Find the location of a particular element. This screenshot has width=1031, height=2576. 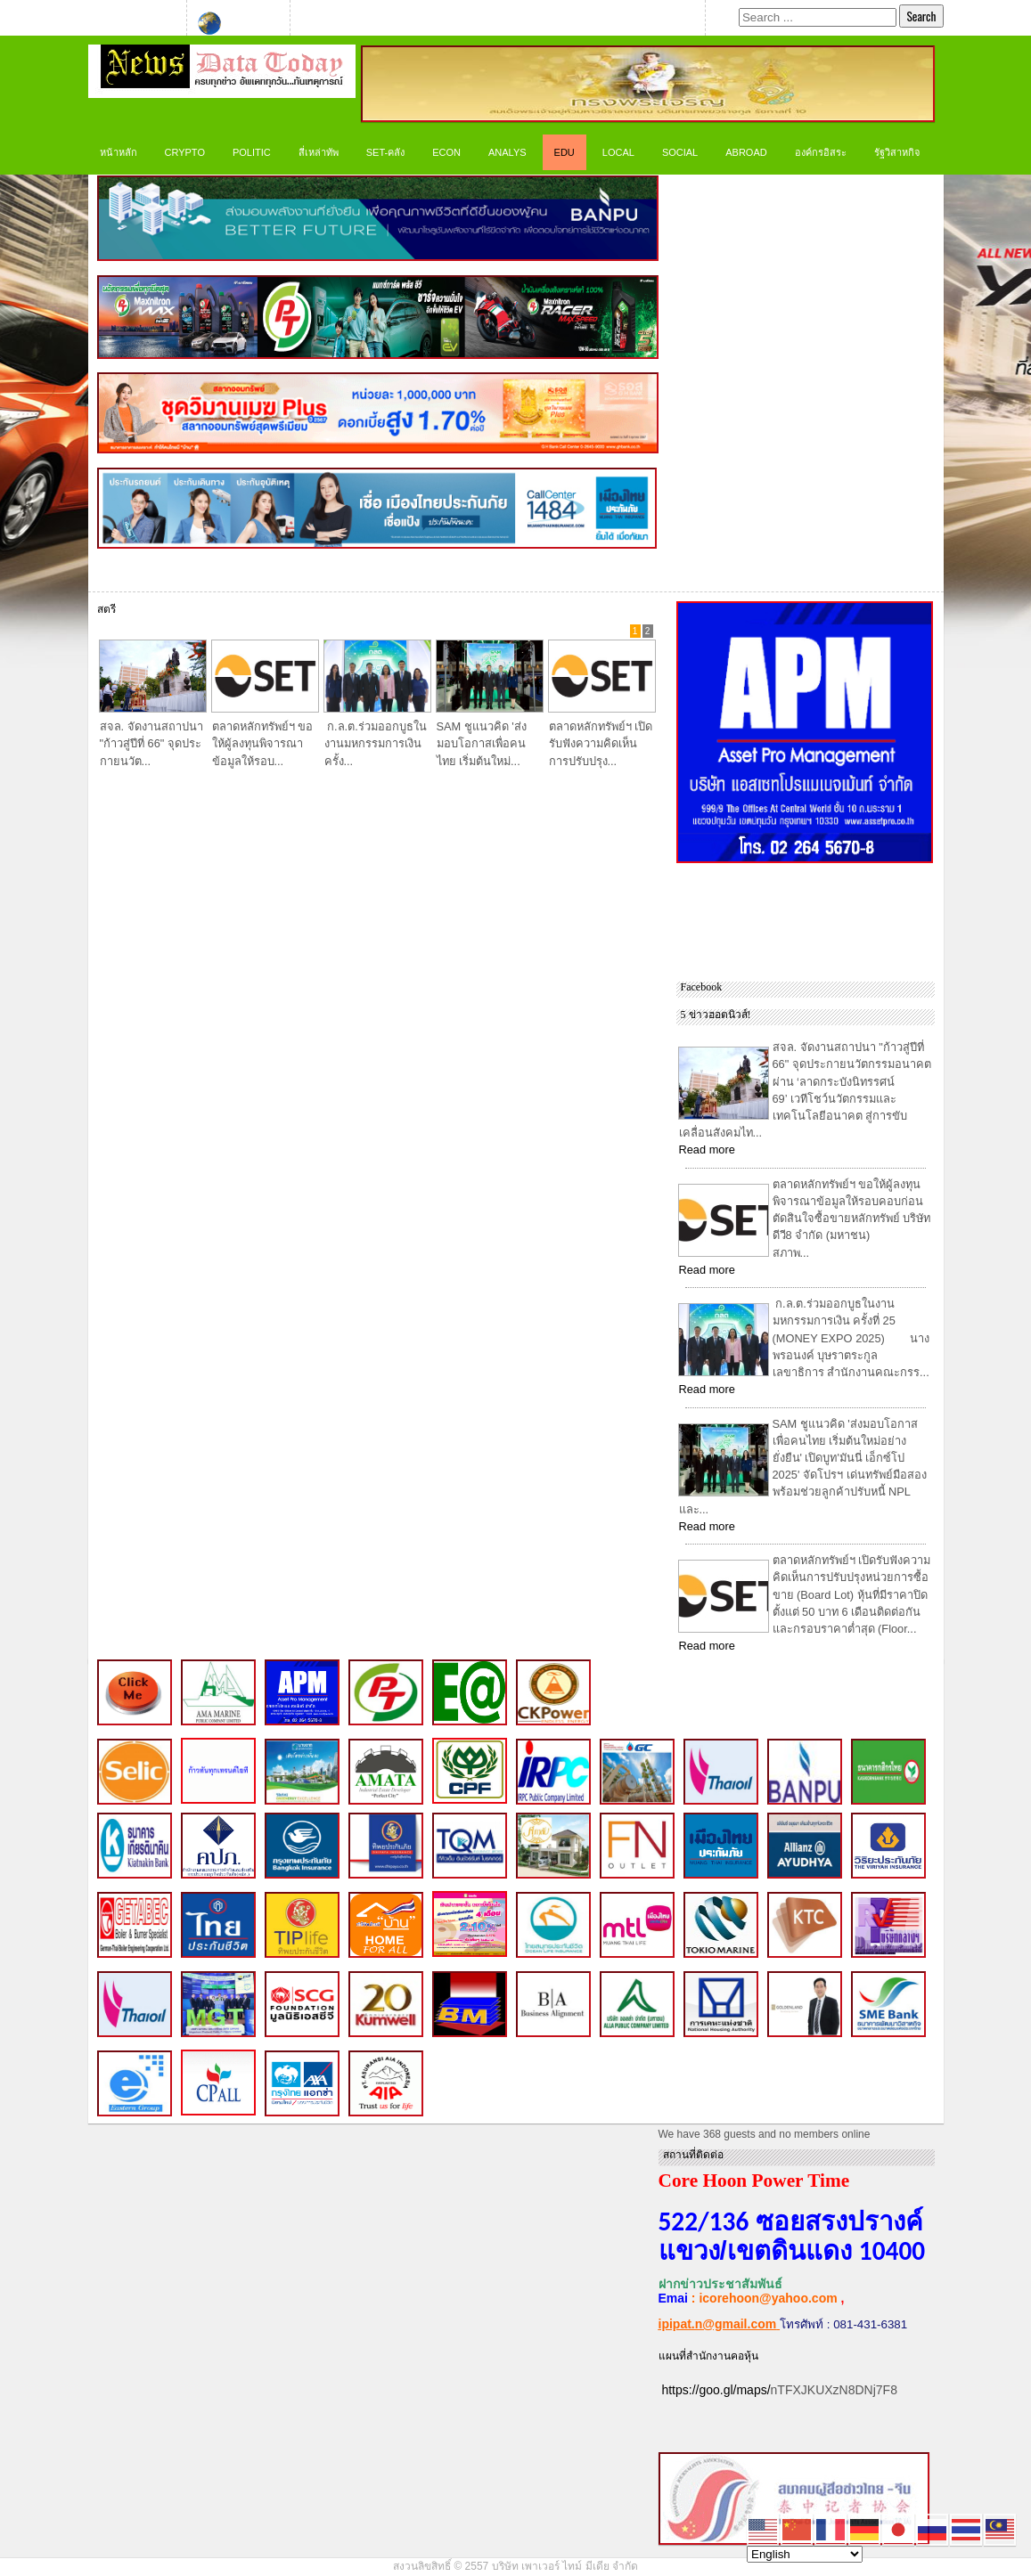

[Select Language] is located at coordinates (805, 2554).